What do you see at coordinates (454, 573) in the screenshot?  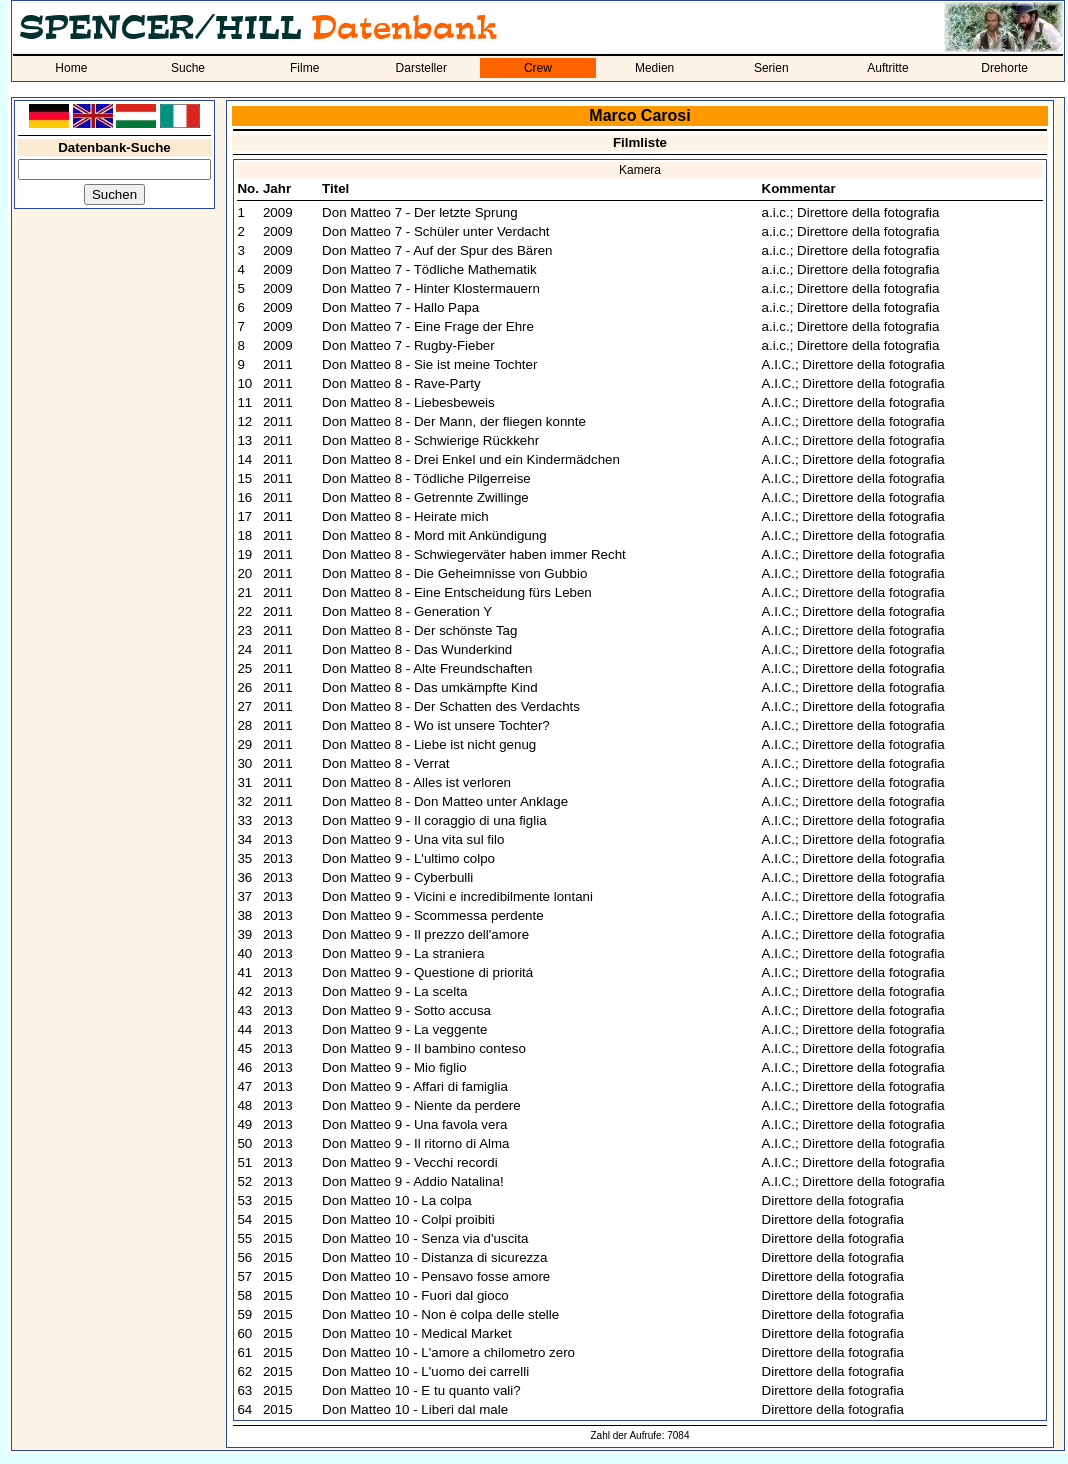 I see `Don Matteo 8 - Die Geheimnisse von Gubbio` at bounding box center [454, 573].